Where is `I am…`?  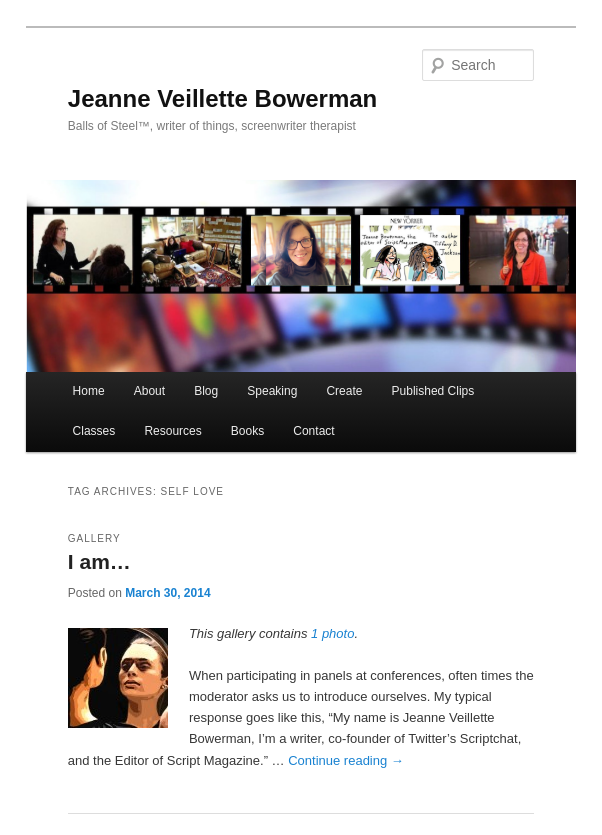 I am… is located at coordinates (99, 561).